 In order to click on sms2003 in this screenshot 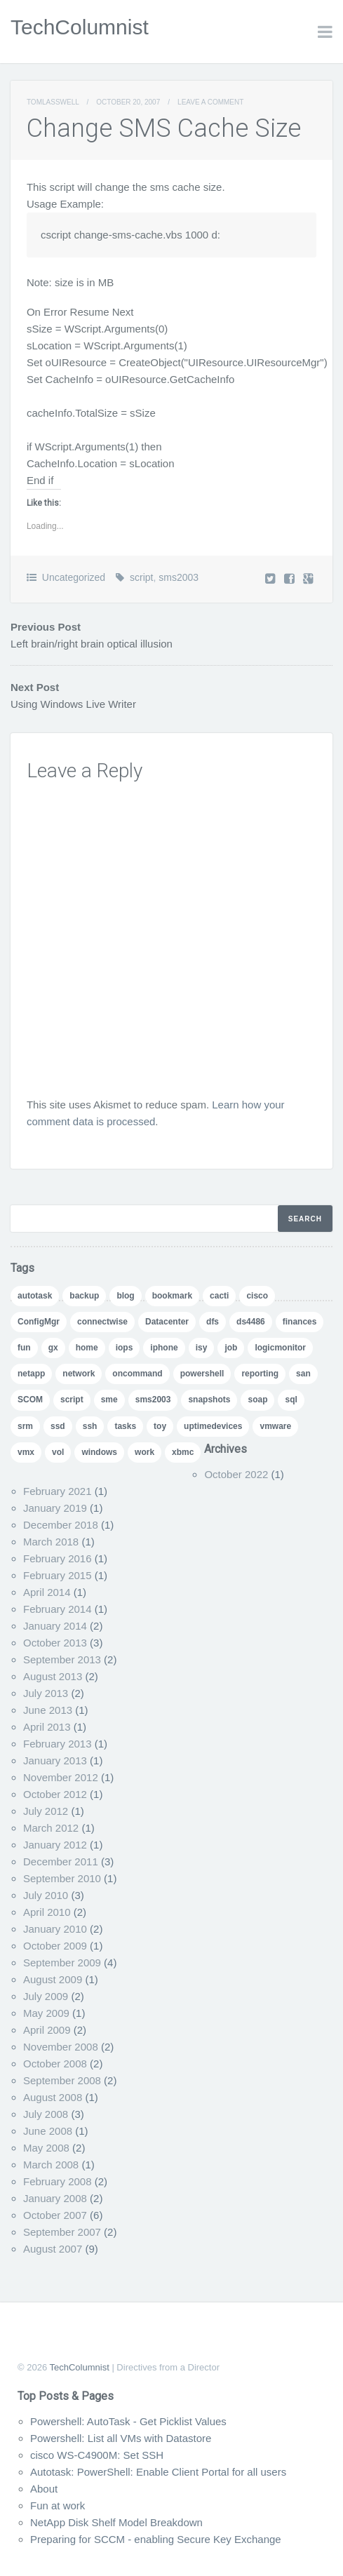, I will do `click(179, 577)`.